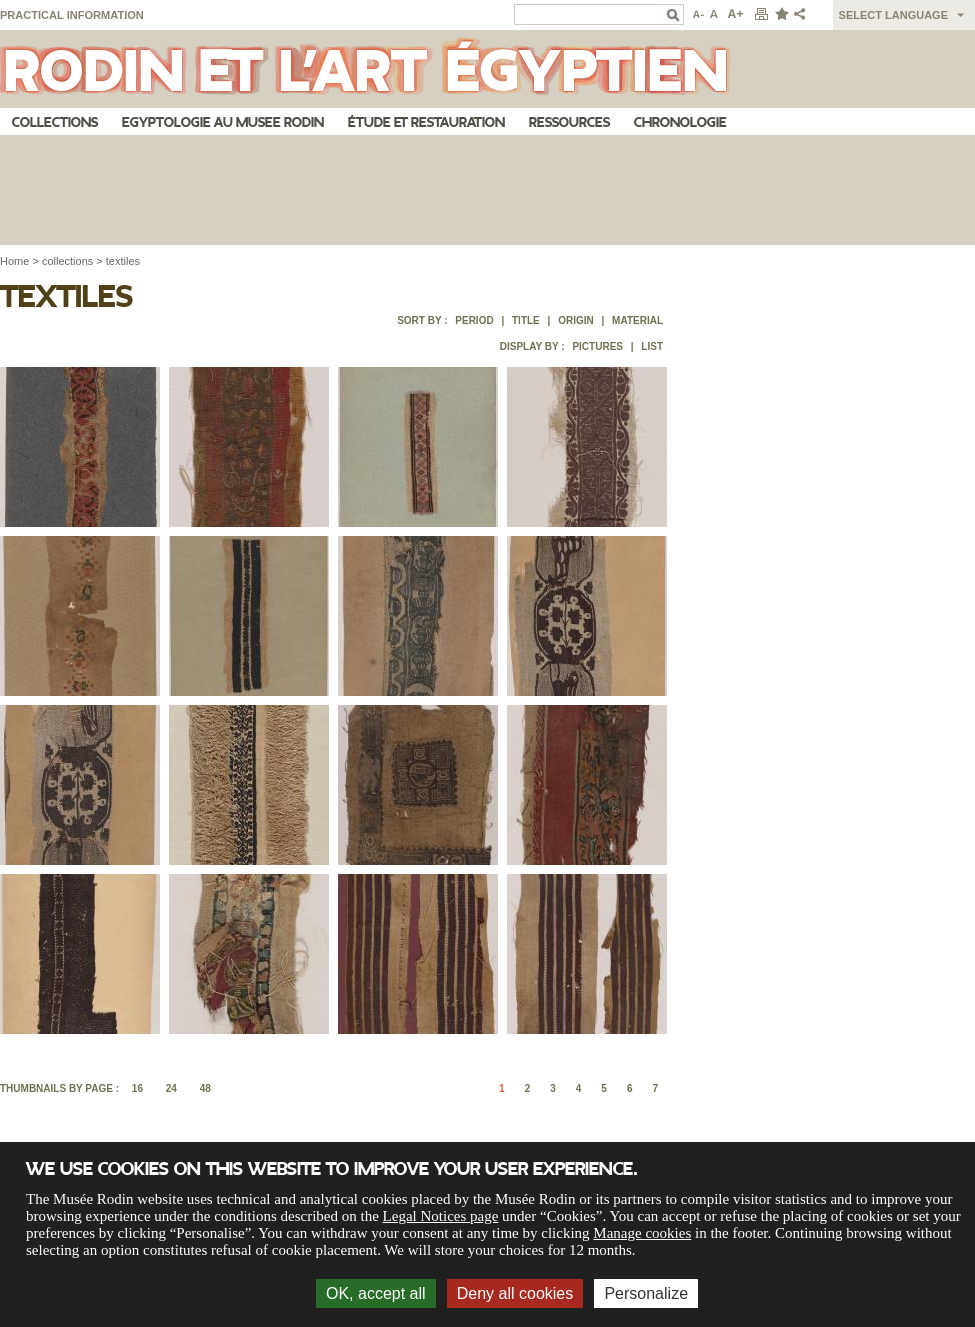  Describe the element at coordinates (72, 15) in the screenshot. I see `Practical information` at that location.